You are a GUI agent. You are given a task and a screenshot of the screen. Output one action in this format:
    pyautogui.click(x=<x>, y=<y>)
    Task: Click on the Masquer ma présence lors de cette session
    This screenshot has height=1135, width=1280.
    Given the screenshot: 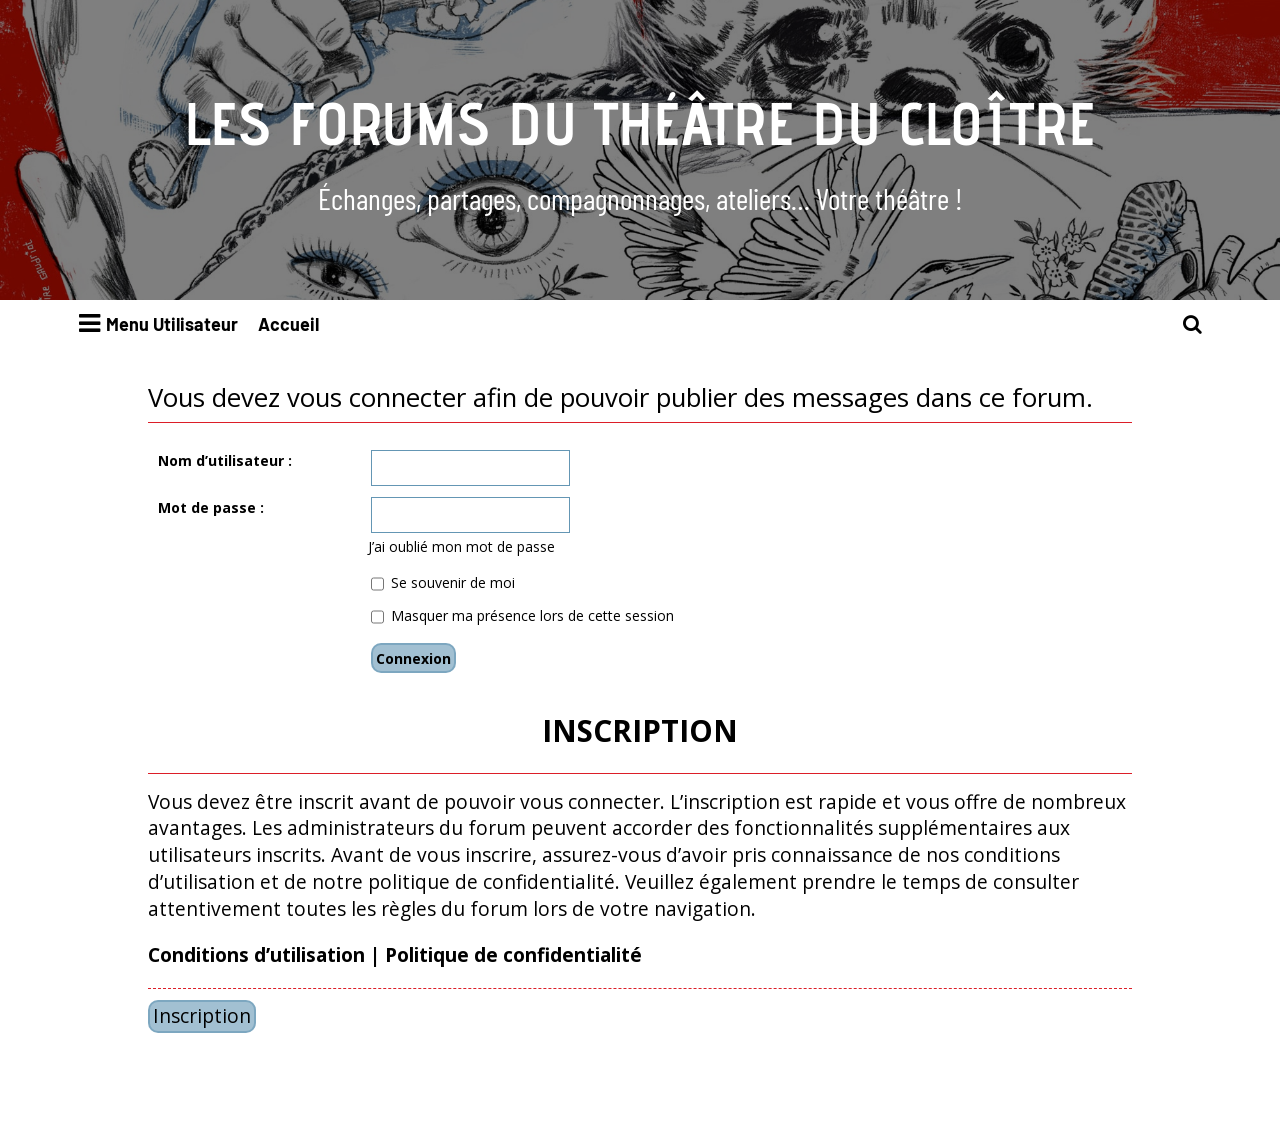 What is the action you would take?
    pyautogui.click(x=522, y=615)
    